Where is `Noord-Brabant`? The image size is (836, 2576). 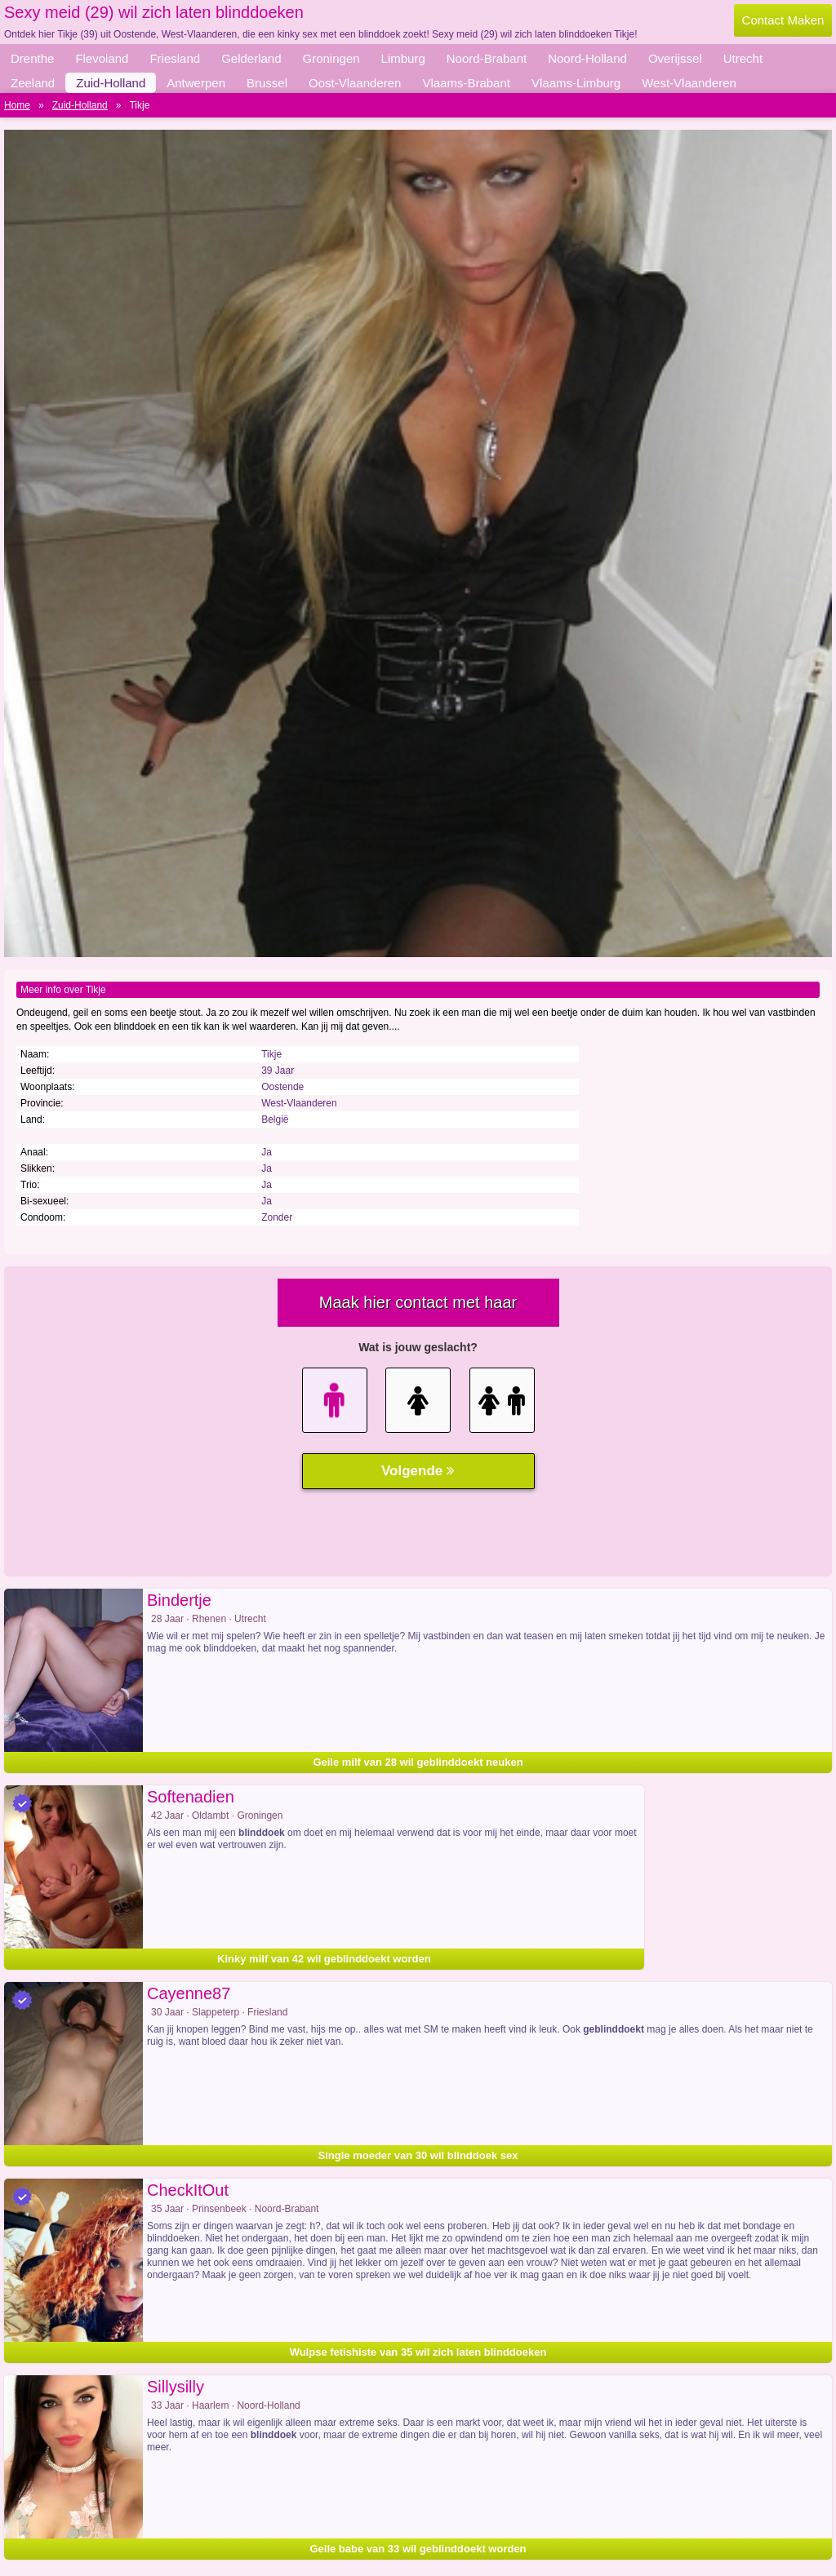 Noord-Brabant is located at coordinates (487, 58).